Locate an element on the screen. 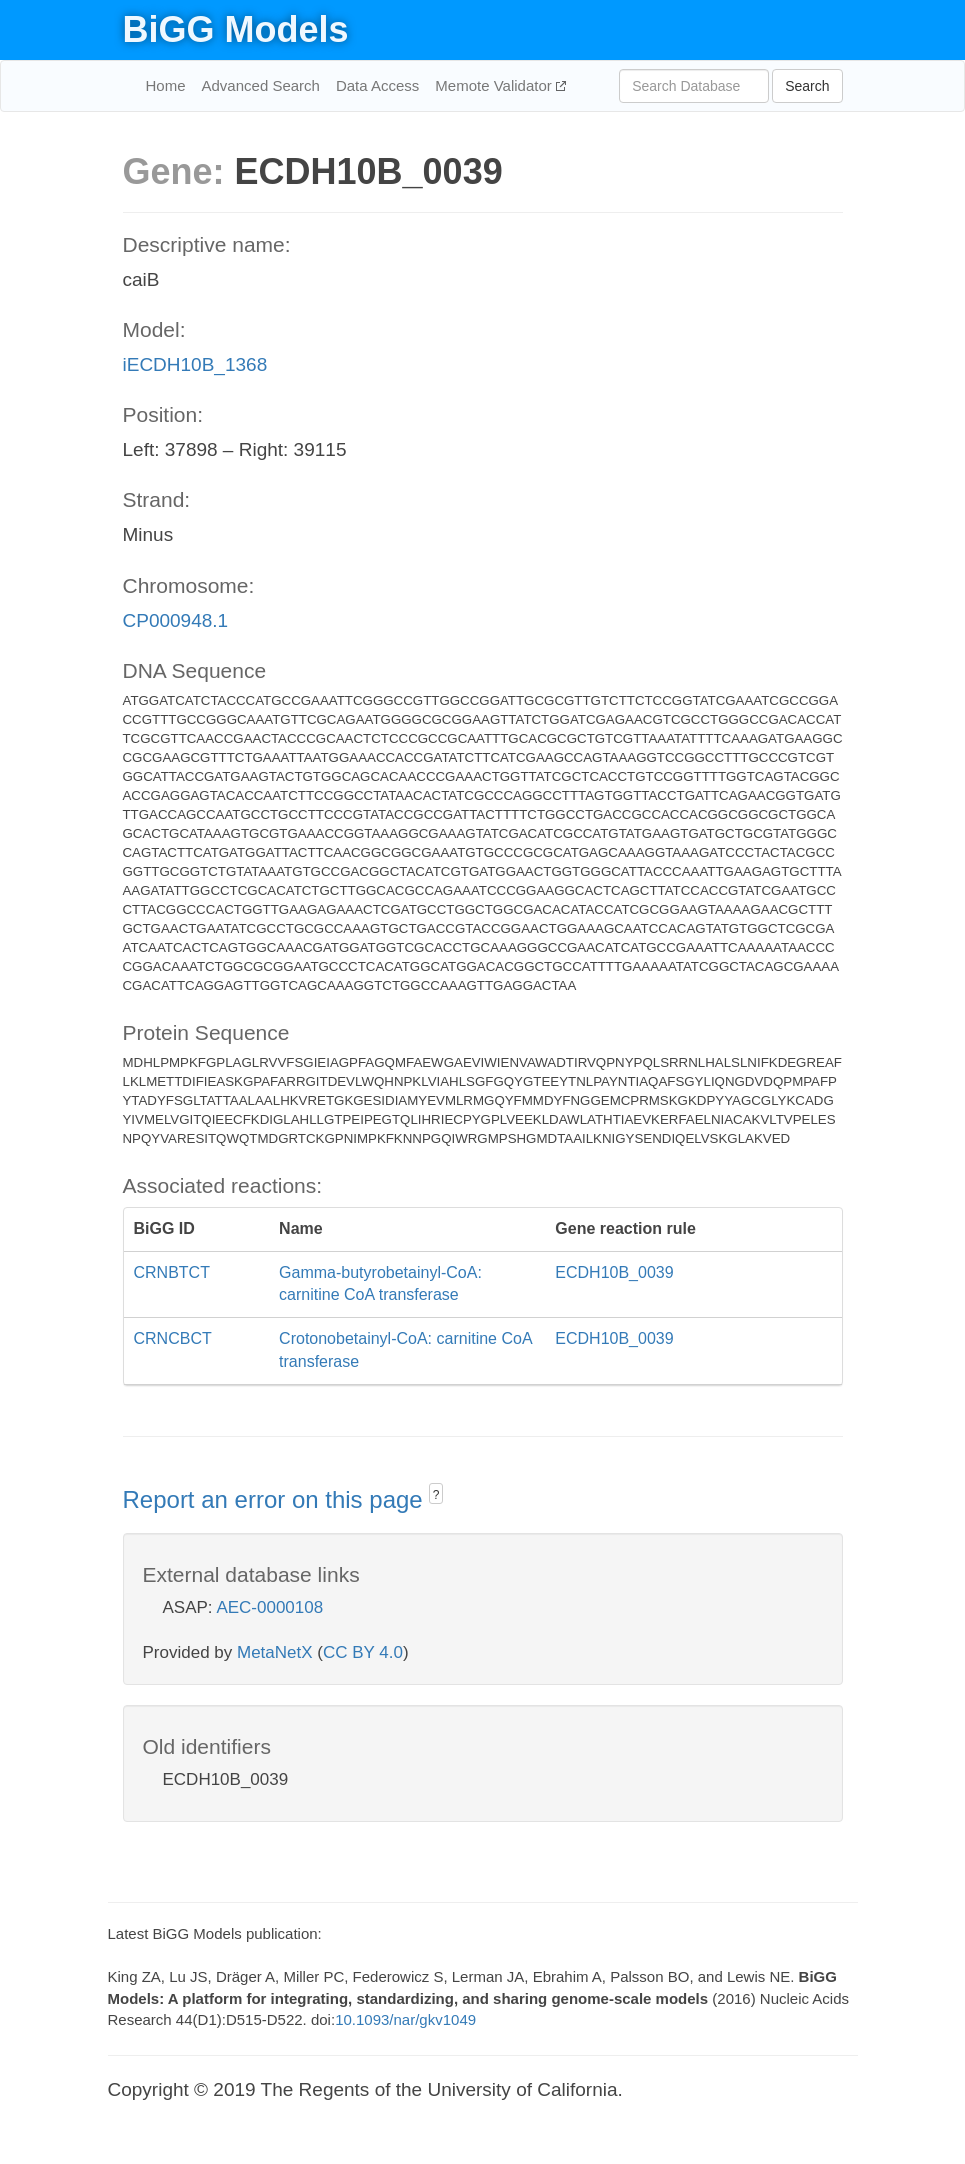  Advanced Search is located at coordinates (261, 85).